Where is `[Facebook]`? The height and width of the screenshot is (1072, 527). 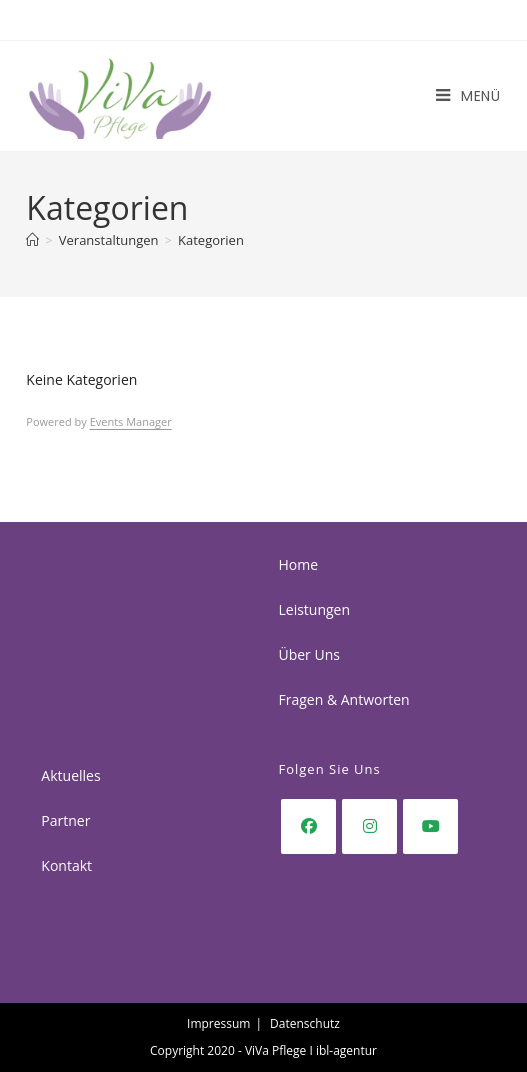 [Facebook] is located at coordinates (308, 826).